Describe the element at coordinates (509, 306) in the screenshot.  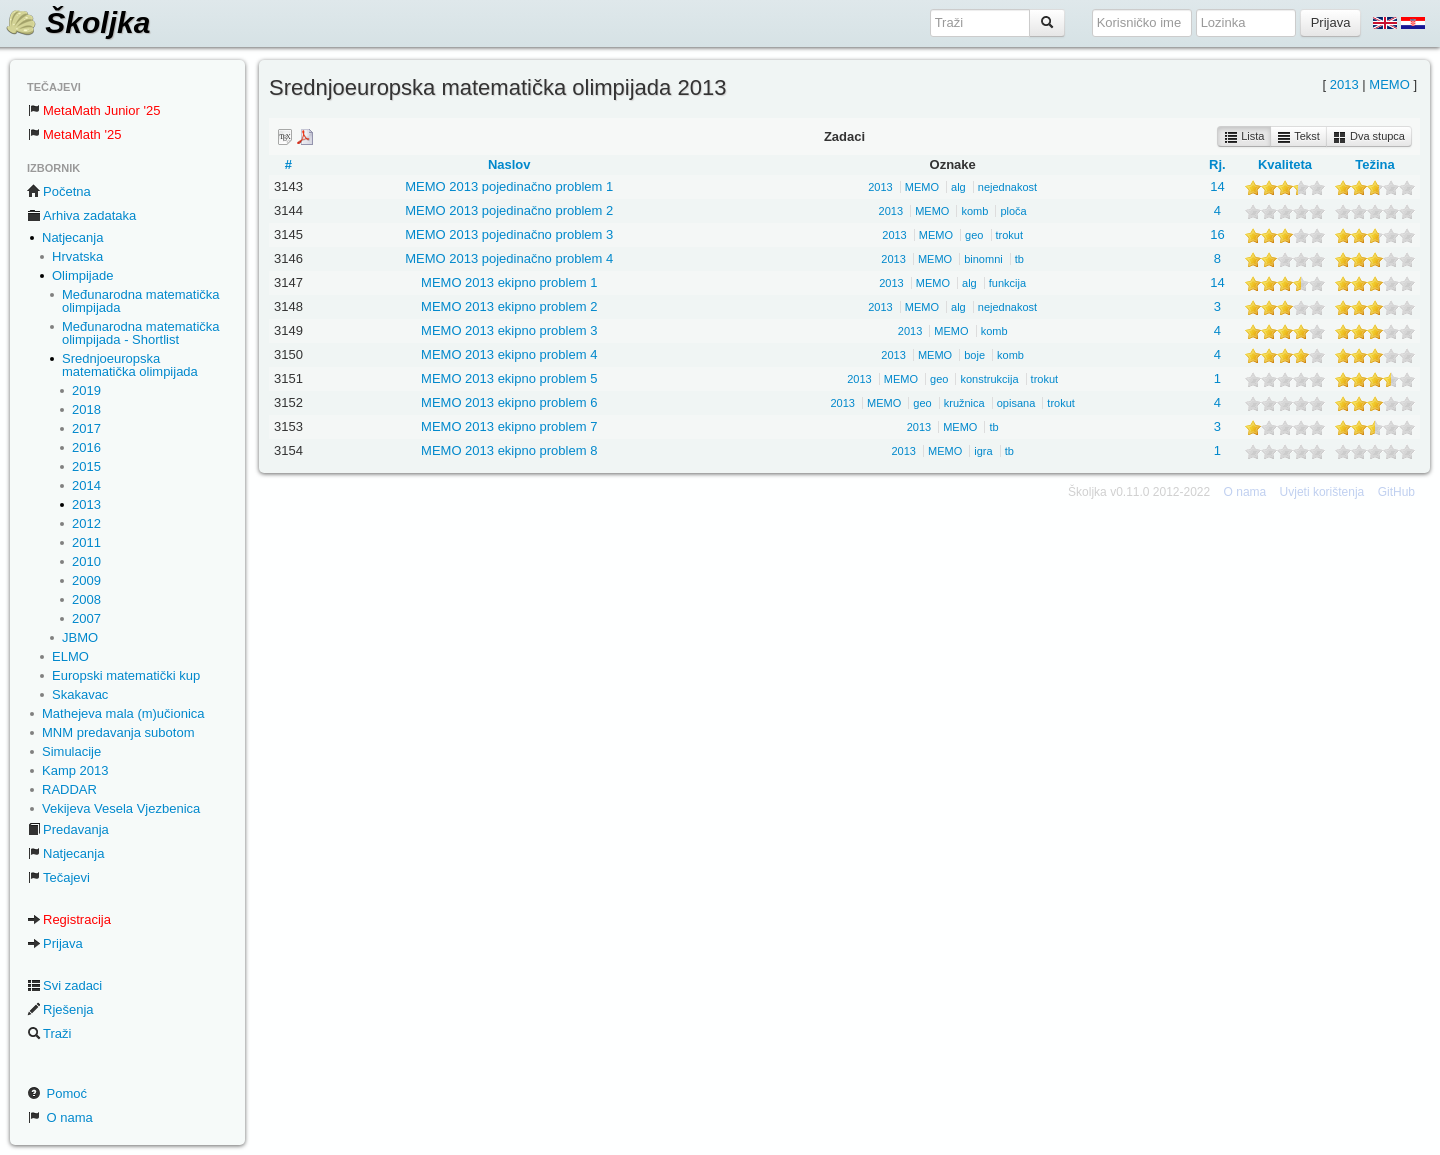
I see `MEMO 2013 ekipno problem 2` at that location.